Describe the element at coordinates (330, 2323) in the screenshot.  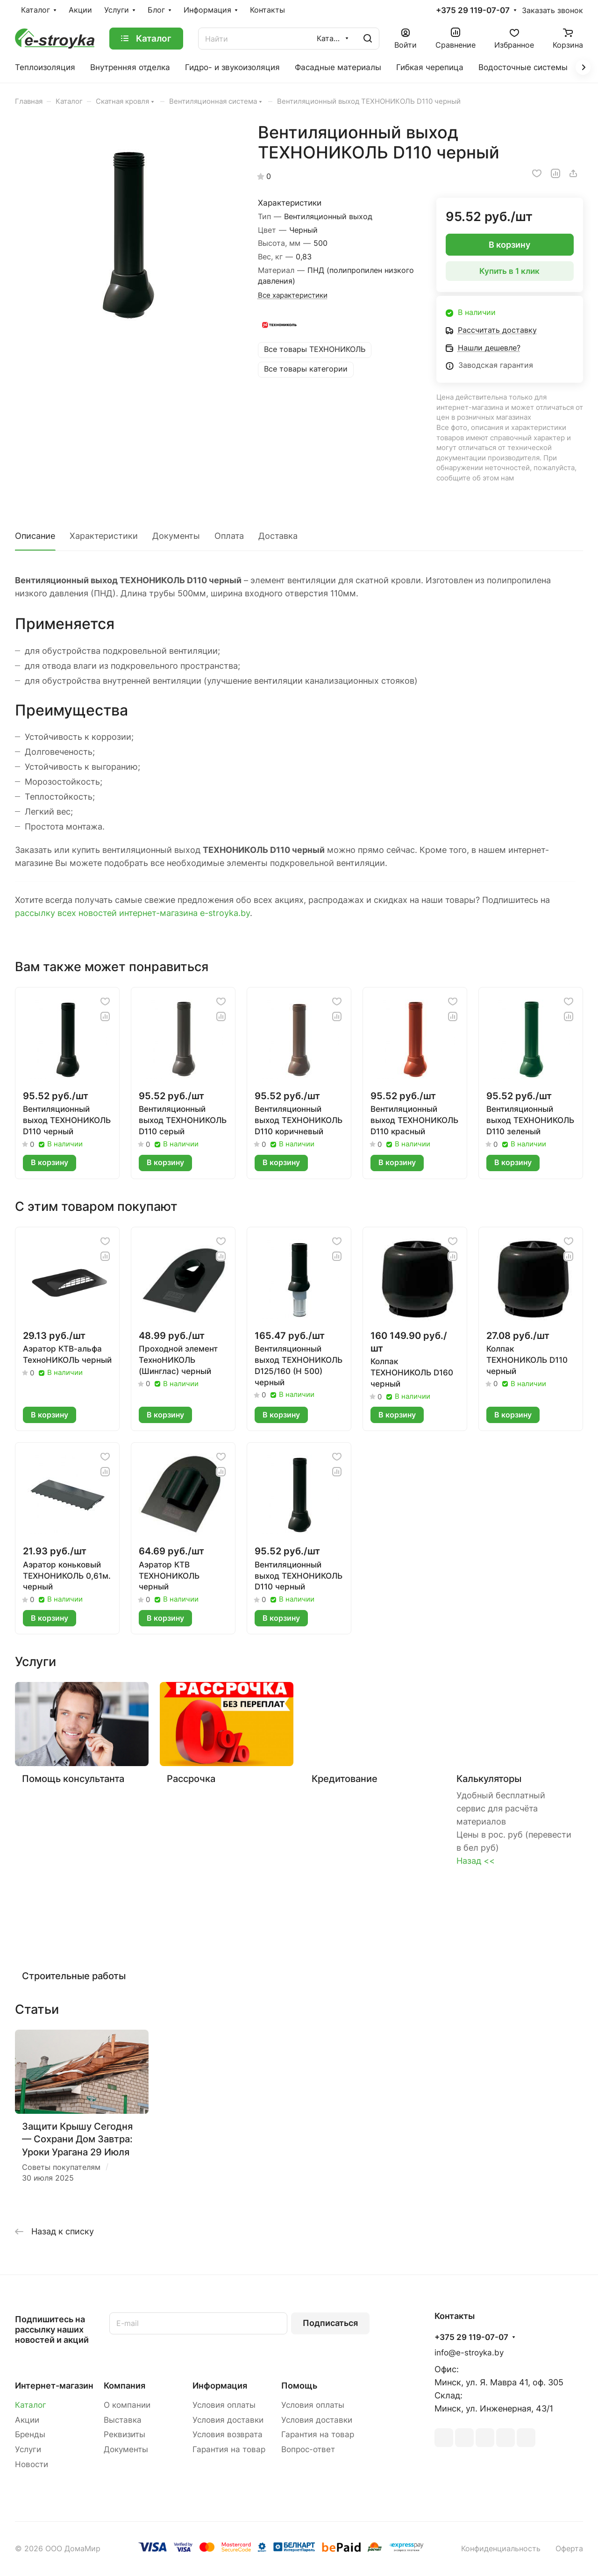
I see `Подписаться` at that location.